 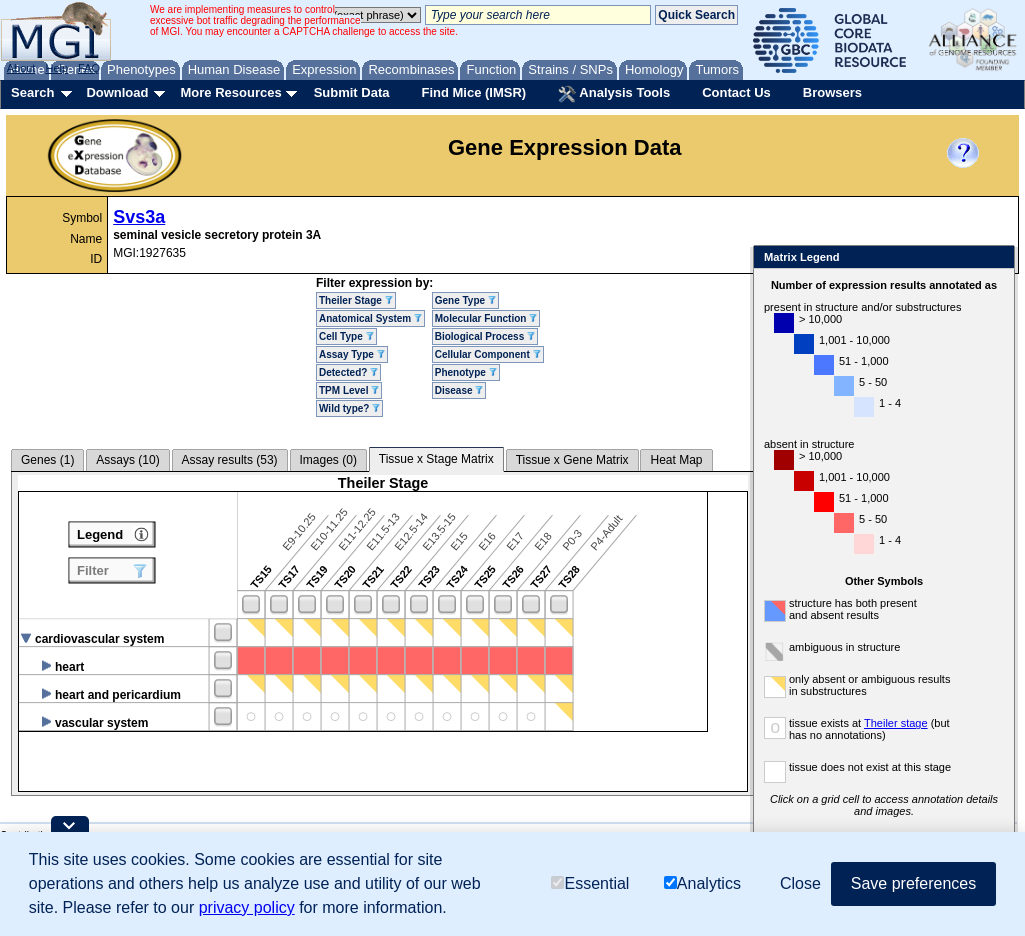 I want to click on privacy policy [button], so click(x=247, y=907).